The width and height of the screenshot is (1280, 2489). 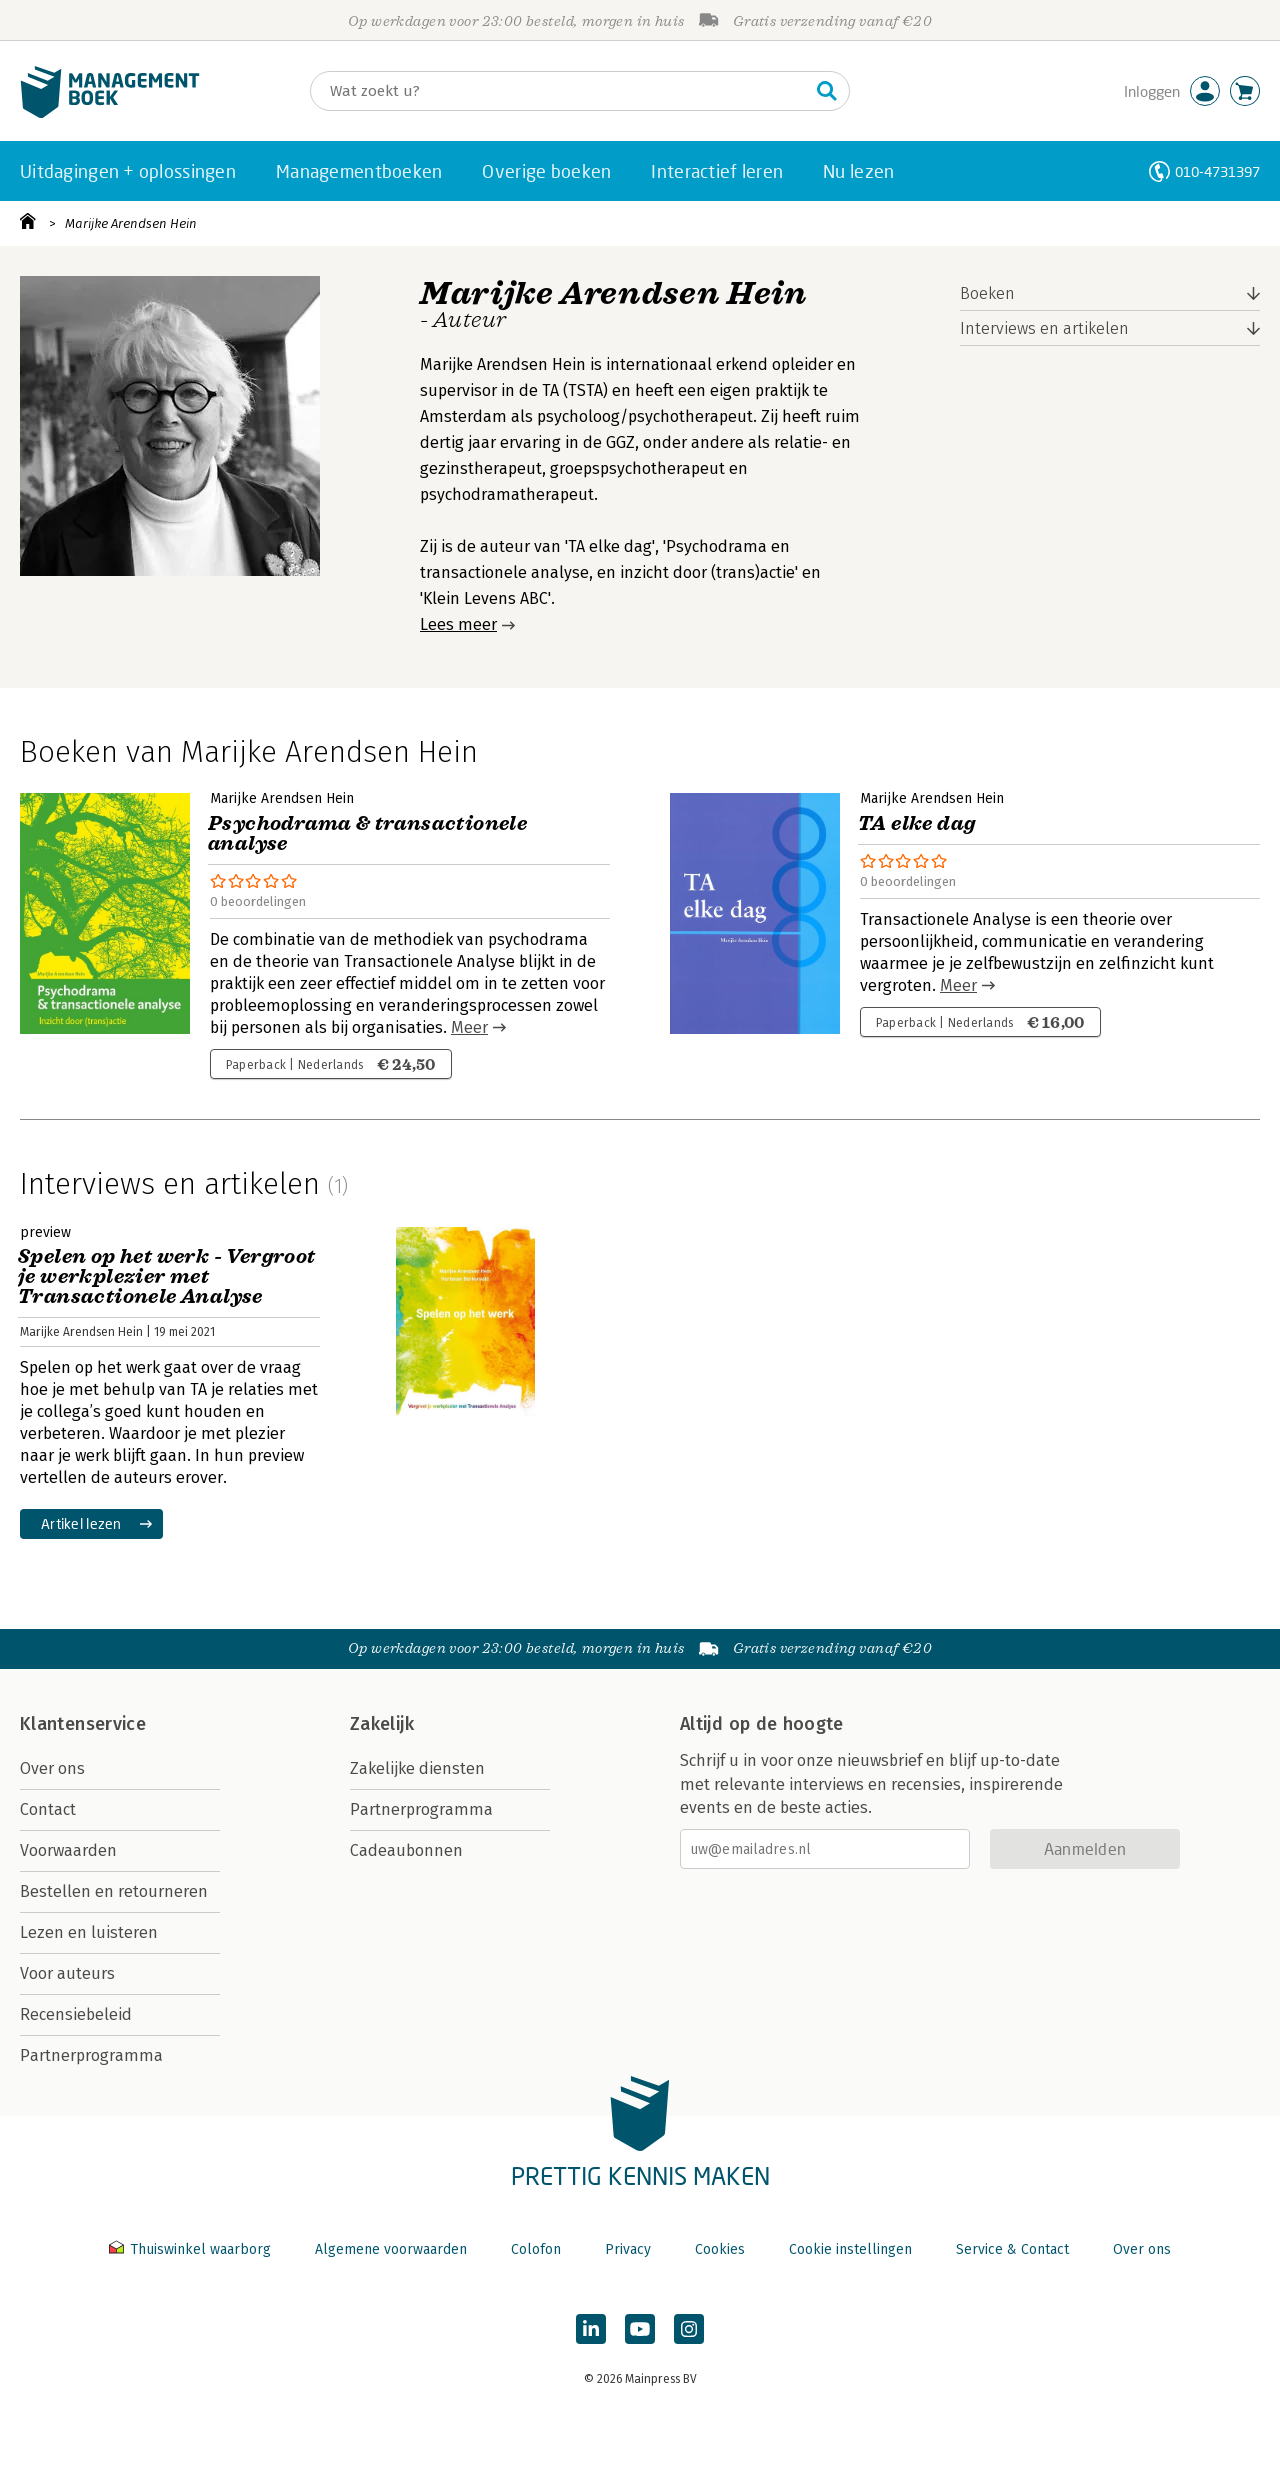 What do you see at coordinates (417, 1768) in the screenshot?
I see `Zakelijke diensten` at bounding box center [417, 1768].